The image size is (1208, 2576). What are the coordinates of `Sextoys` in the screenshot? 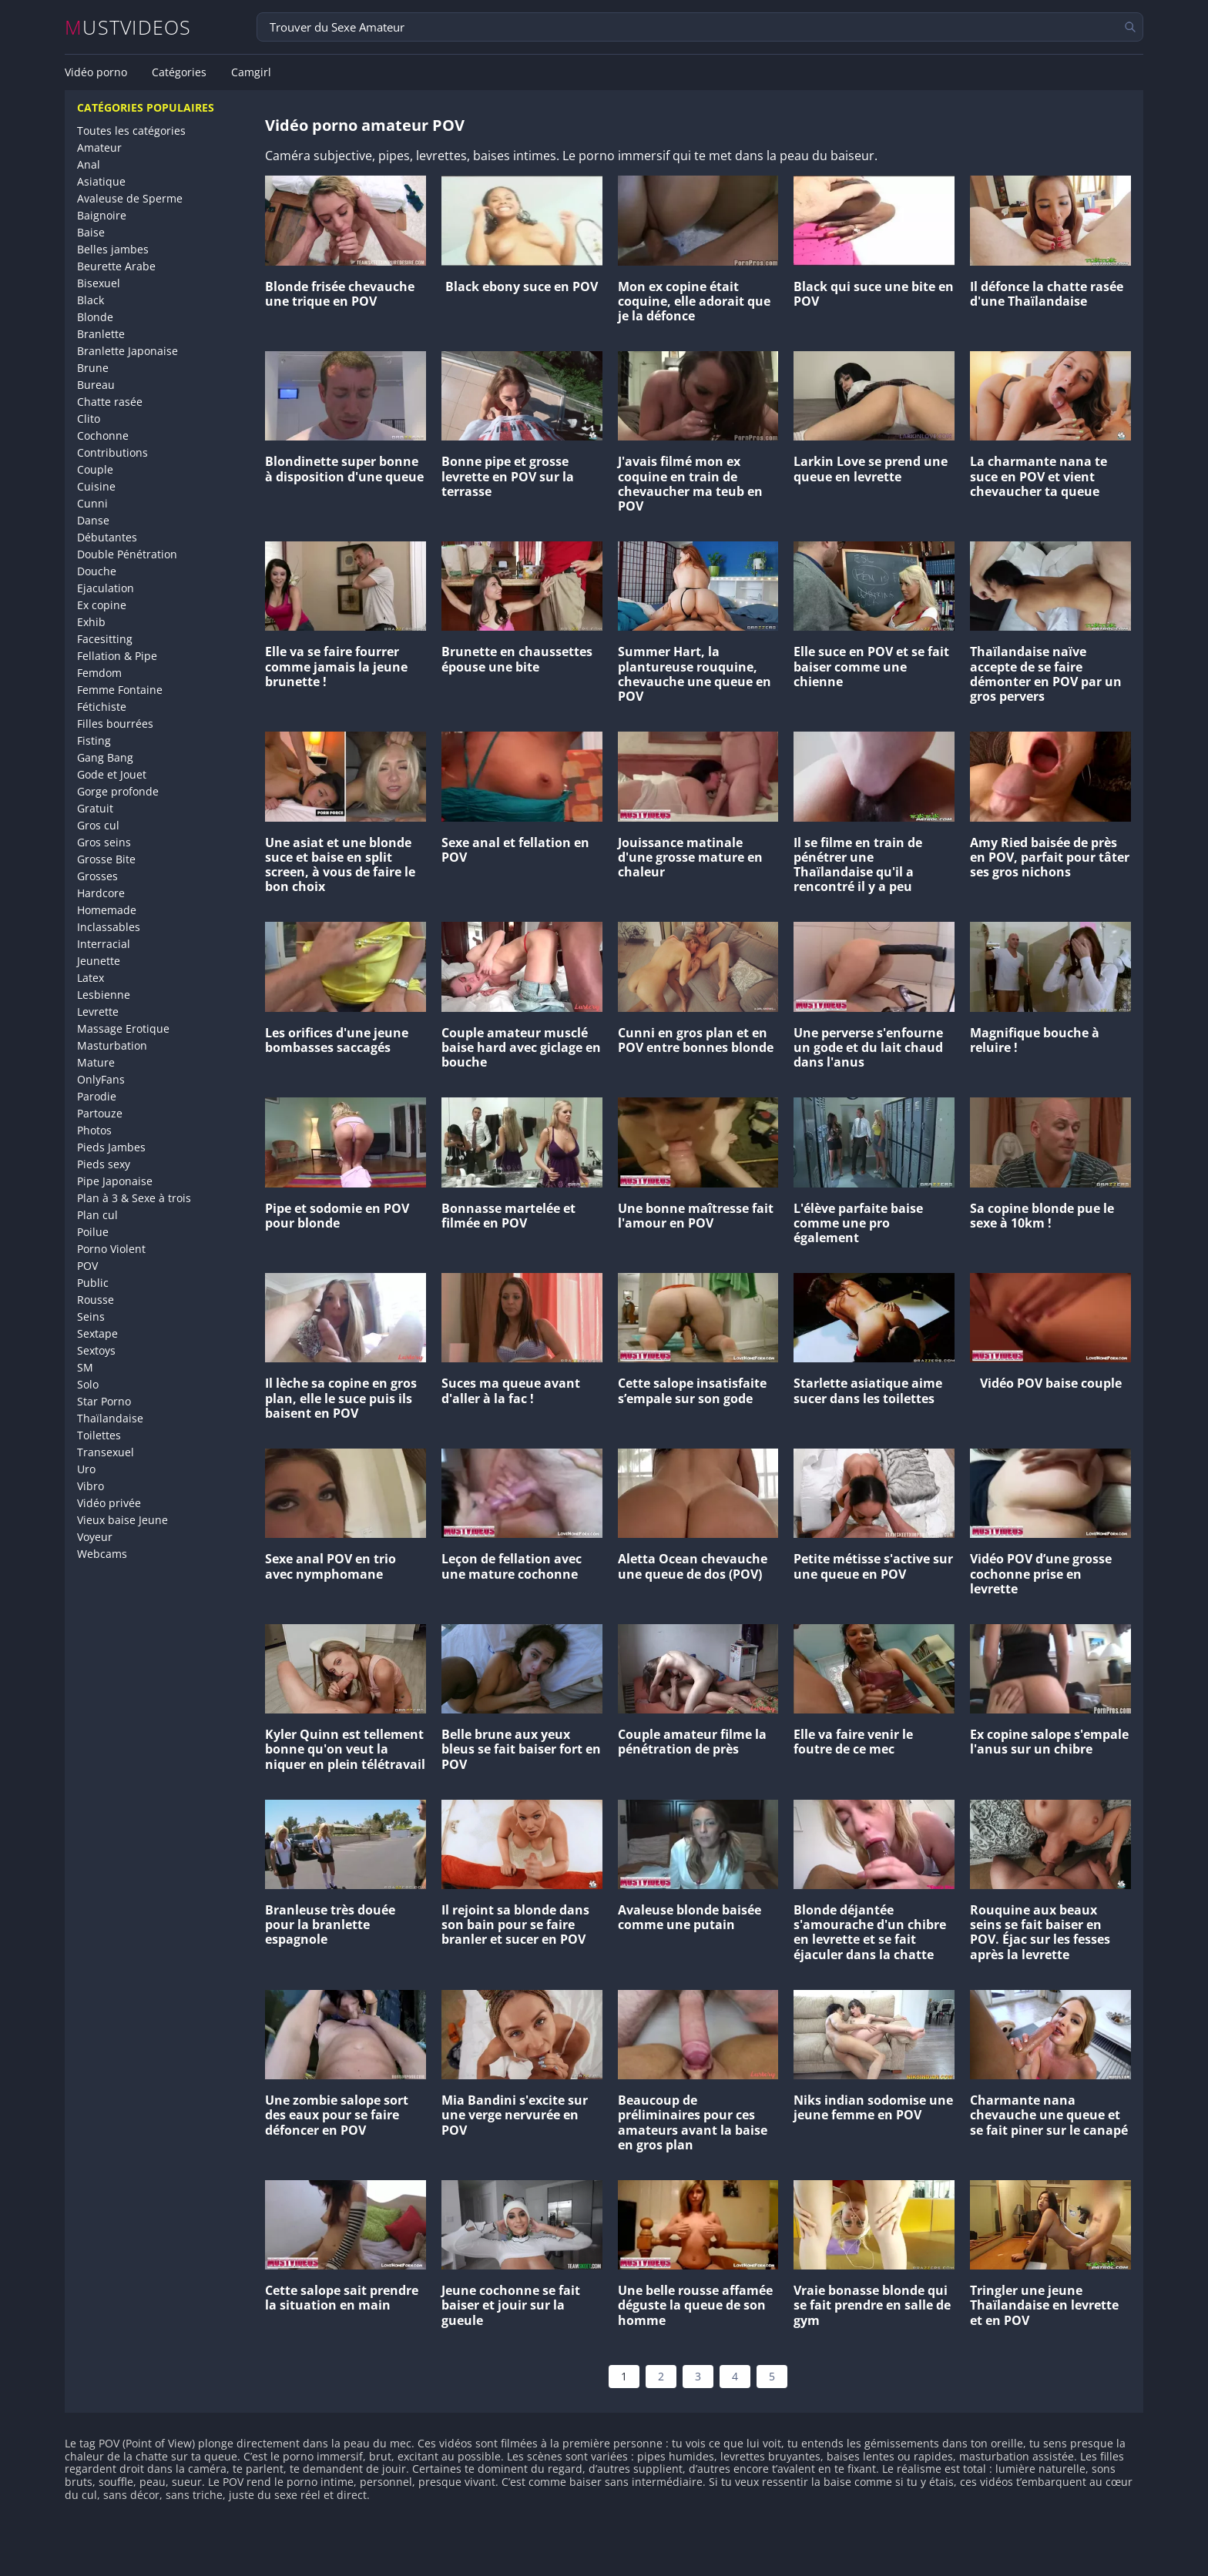 It's located at (96, 1350).